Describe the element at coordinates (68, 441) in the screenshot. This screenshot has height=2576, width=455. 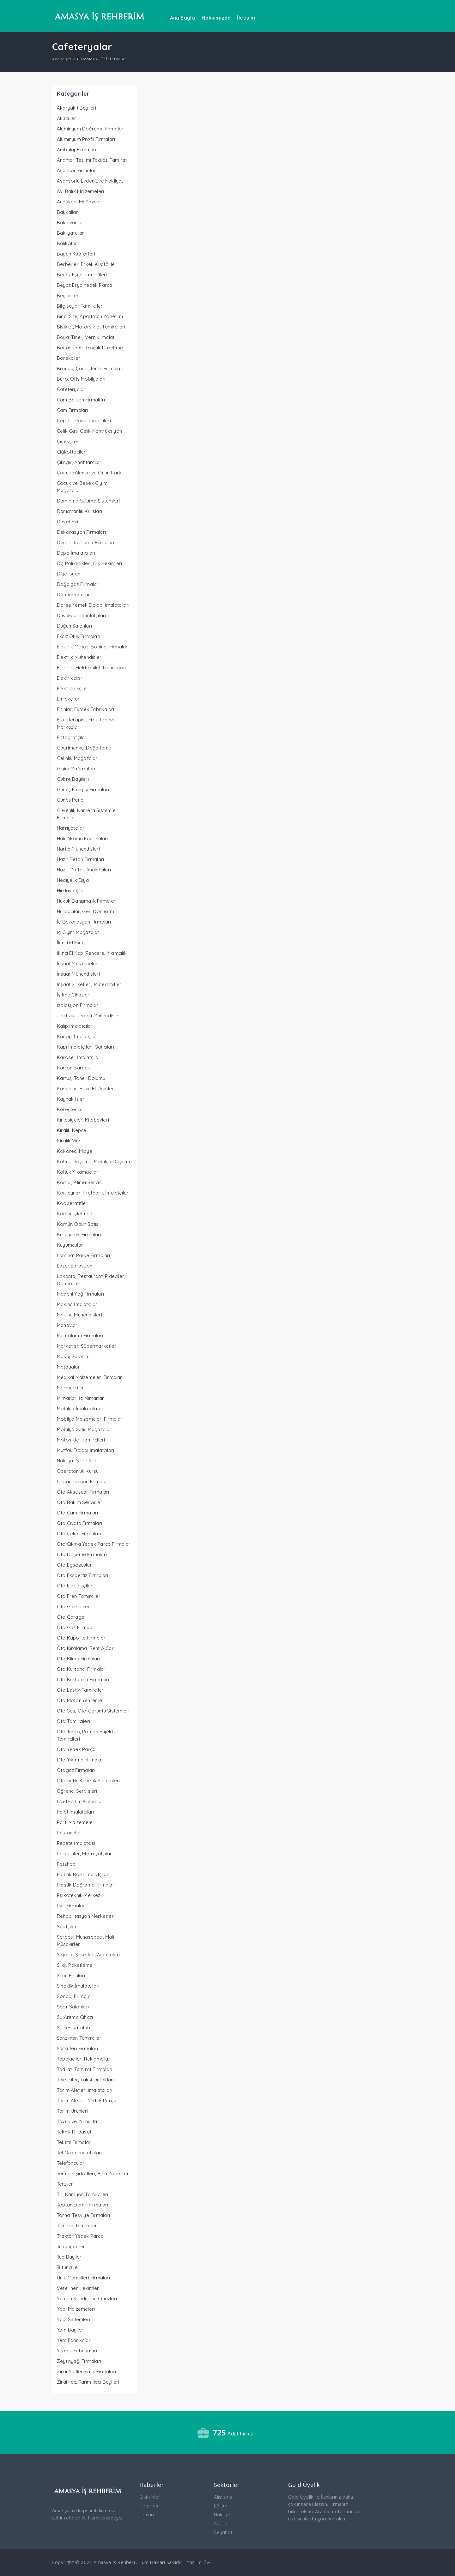
I see `Çiçekçiler` at that location.